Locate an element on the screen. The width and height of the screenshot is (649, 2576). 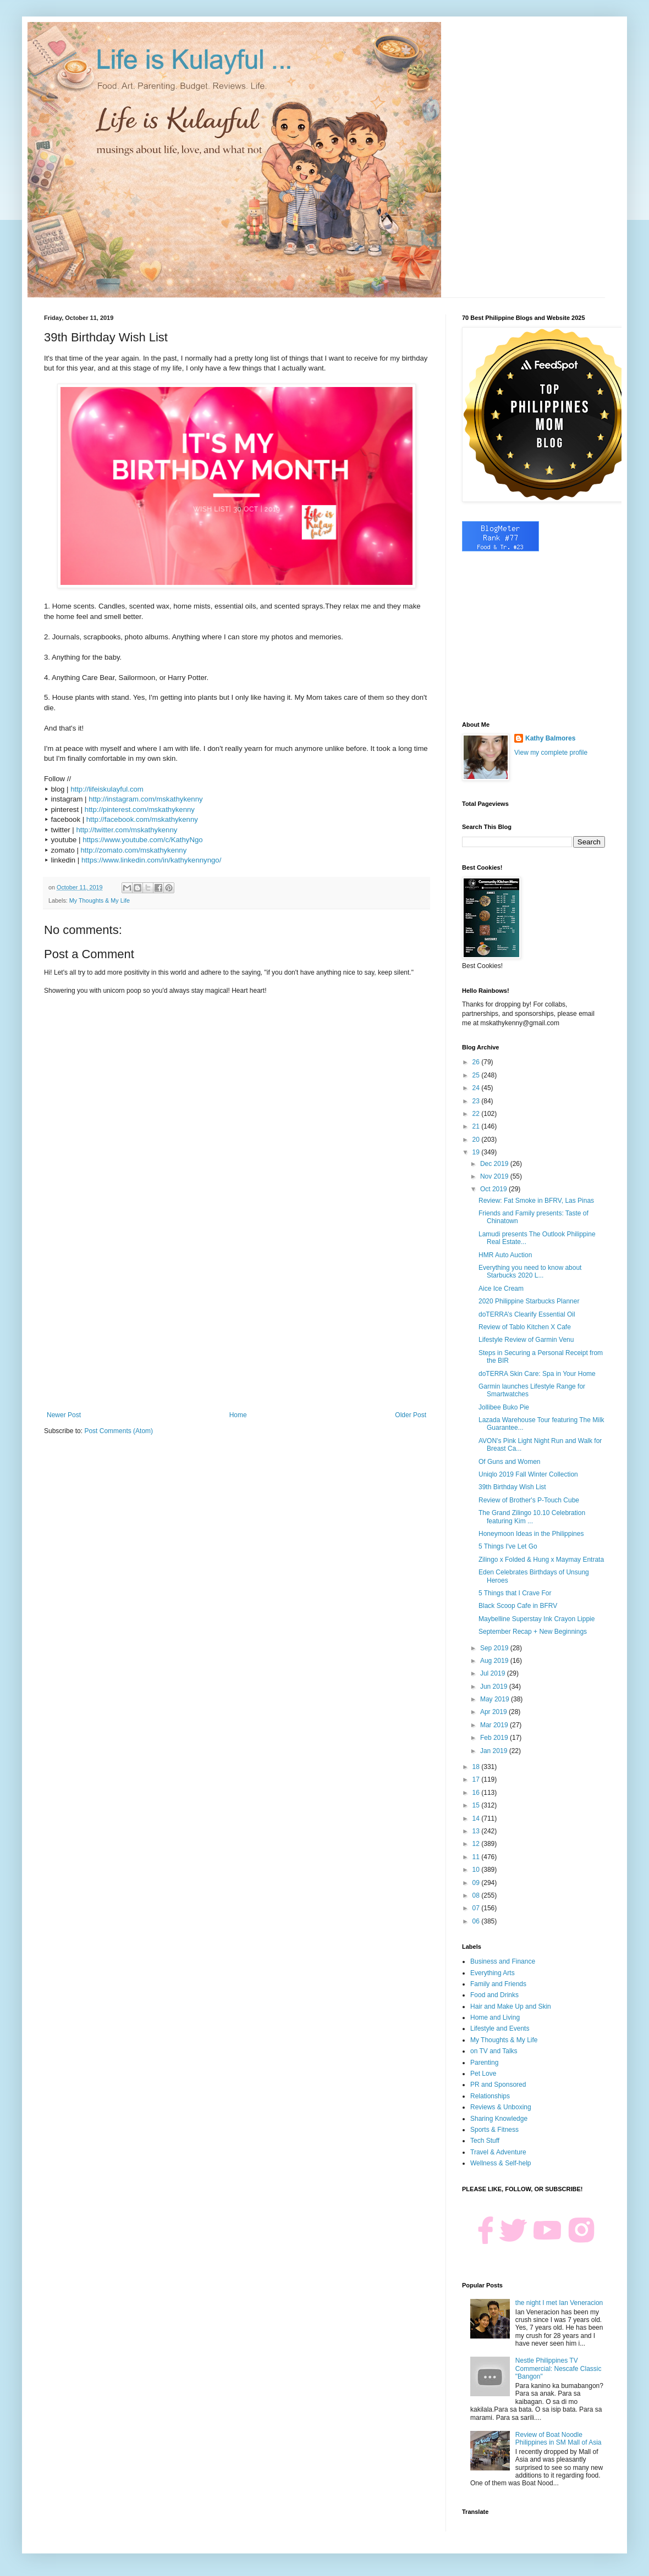
Sports & Fitness is located at coordinates (494, 2129).